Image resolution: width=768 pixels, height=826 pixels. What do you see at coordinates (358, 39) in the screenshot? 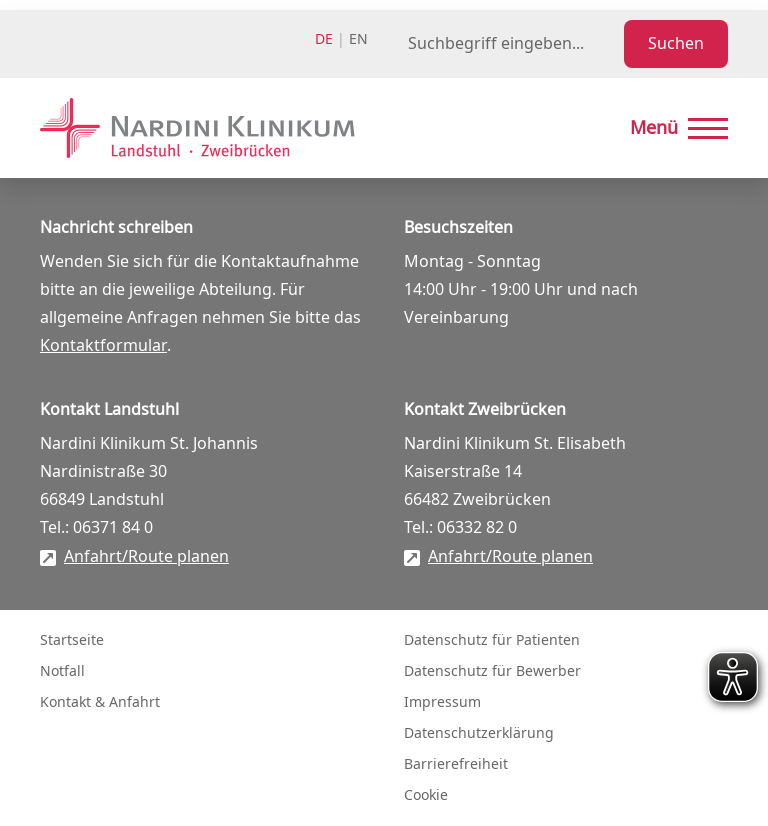
I see `en` at bounding box center [358, 39].